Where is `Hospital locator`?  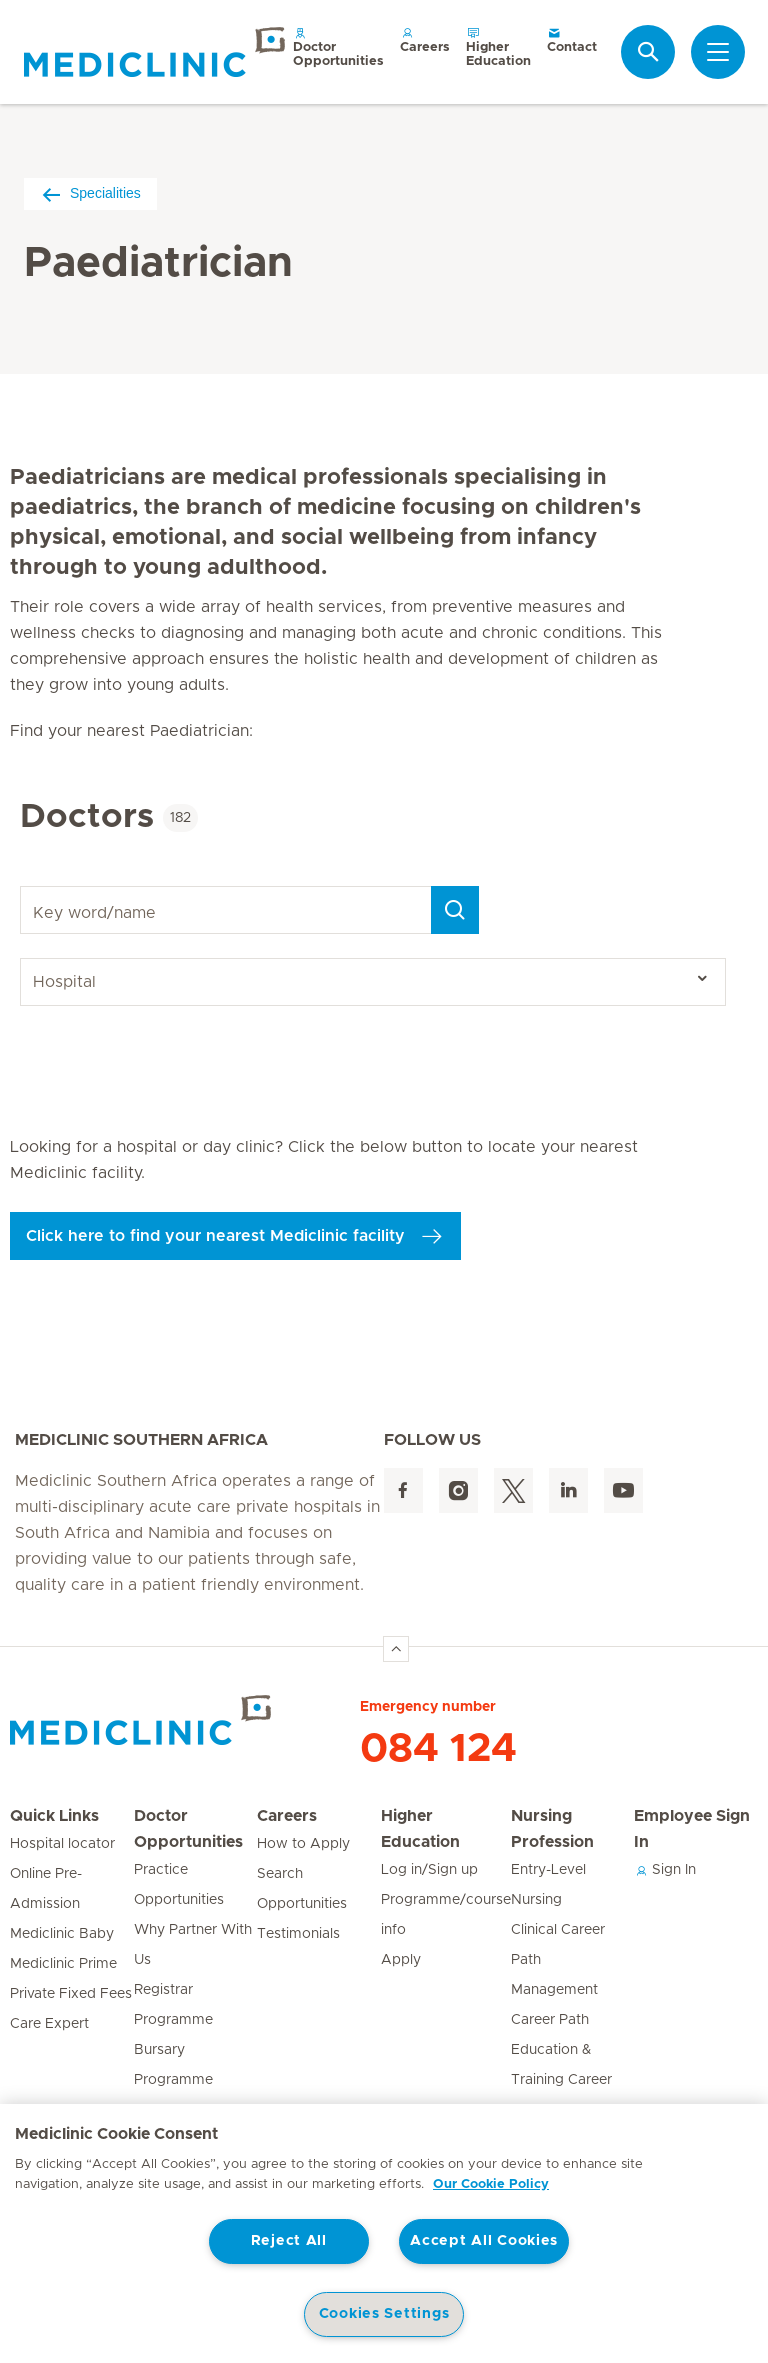
Hospital locator is located at coordinates (62, 1844).